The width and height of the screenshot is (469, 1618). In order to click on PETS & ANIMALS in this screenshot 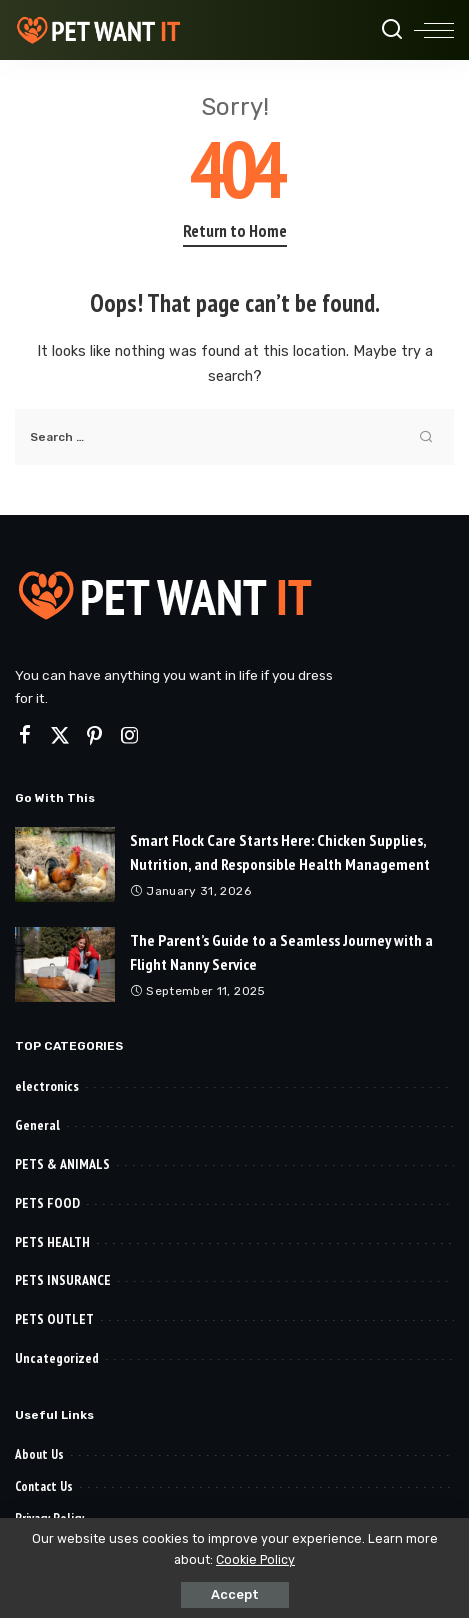, I will do `click(62, 1164)`.